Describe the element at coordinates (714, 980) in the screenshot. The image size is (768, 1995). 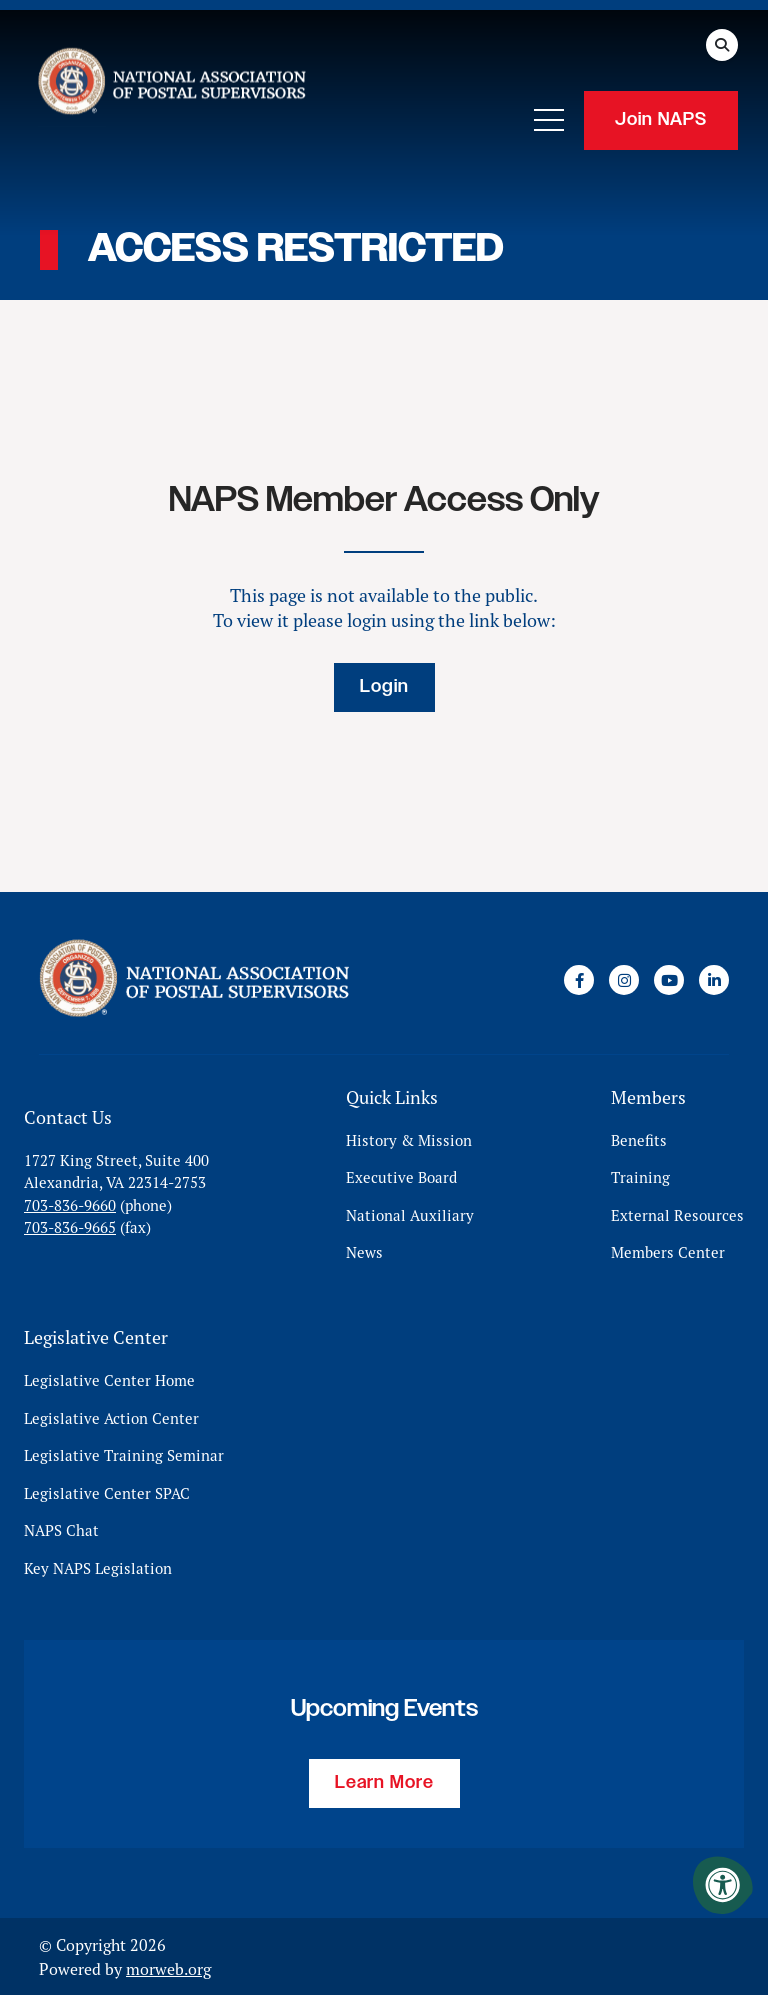
I see `[Company LinkedIn]` at that location.